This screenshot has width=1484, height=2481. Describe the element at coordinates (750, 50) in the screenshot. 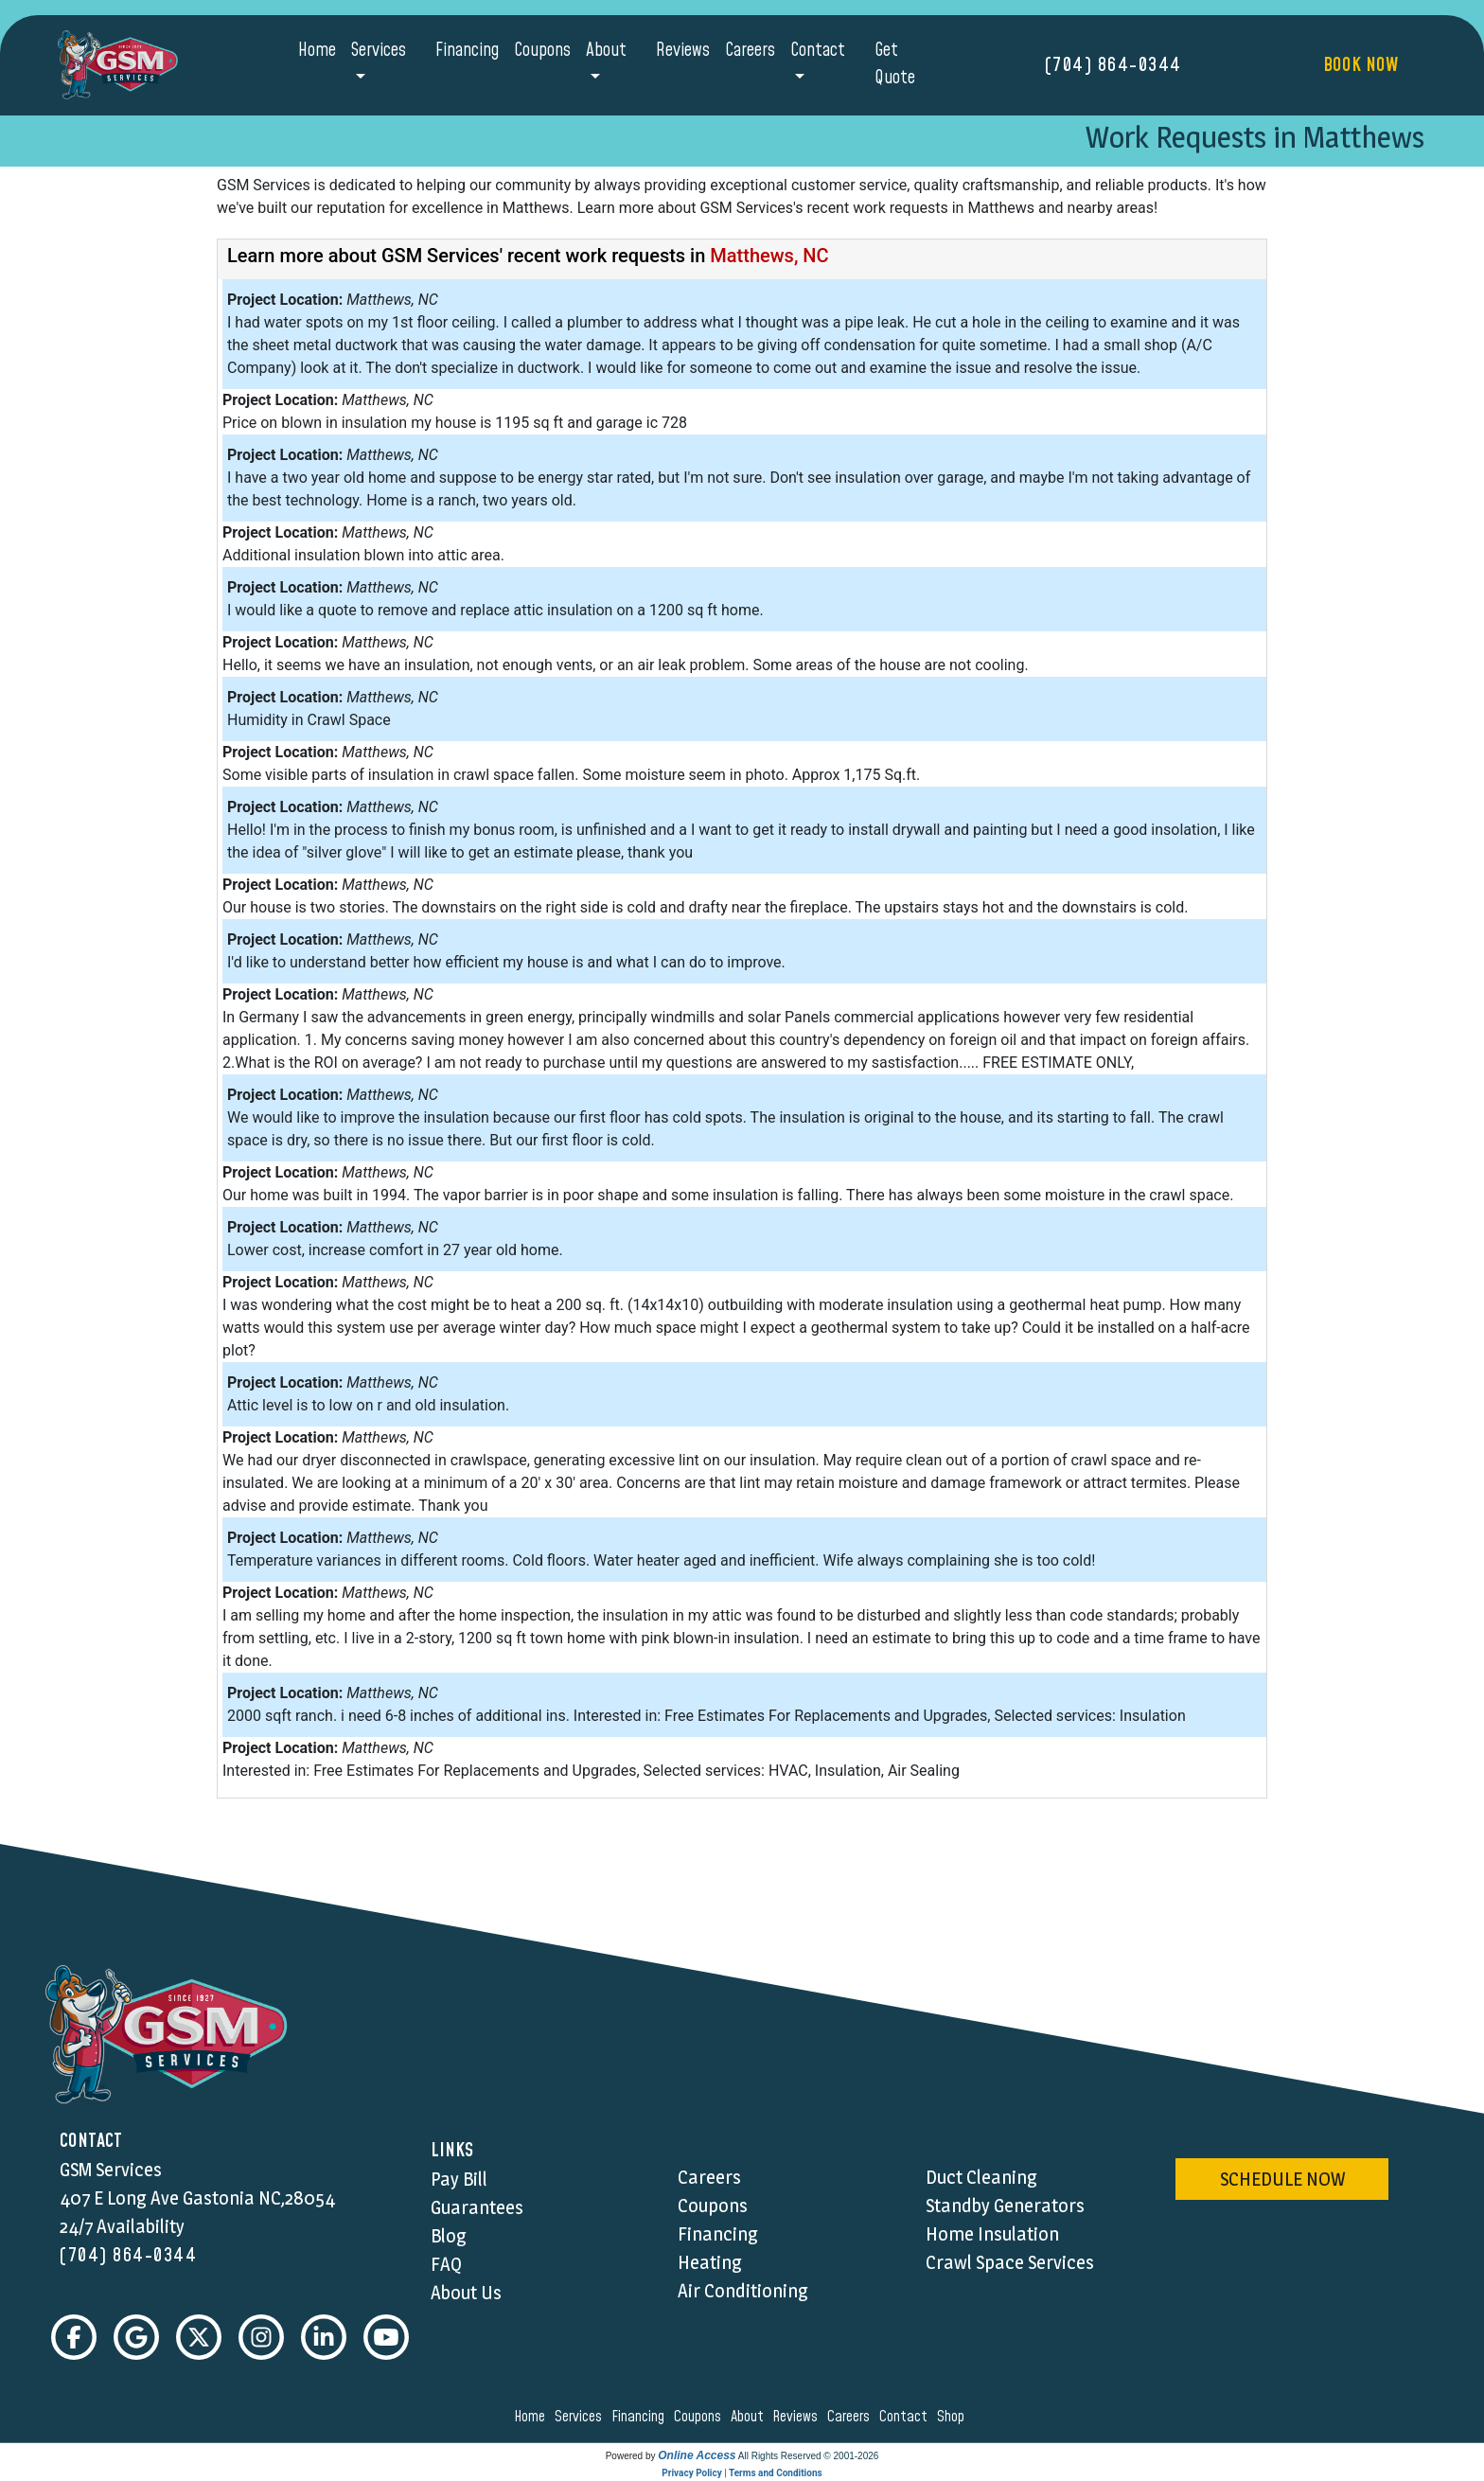

I see `Careers` at that location.